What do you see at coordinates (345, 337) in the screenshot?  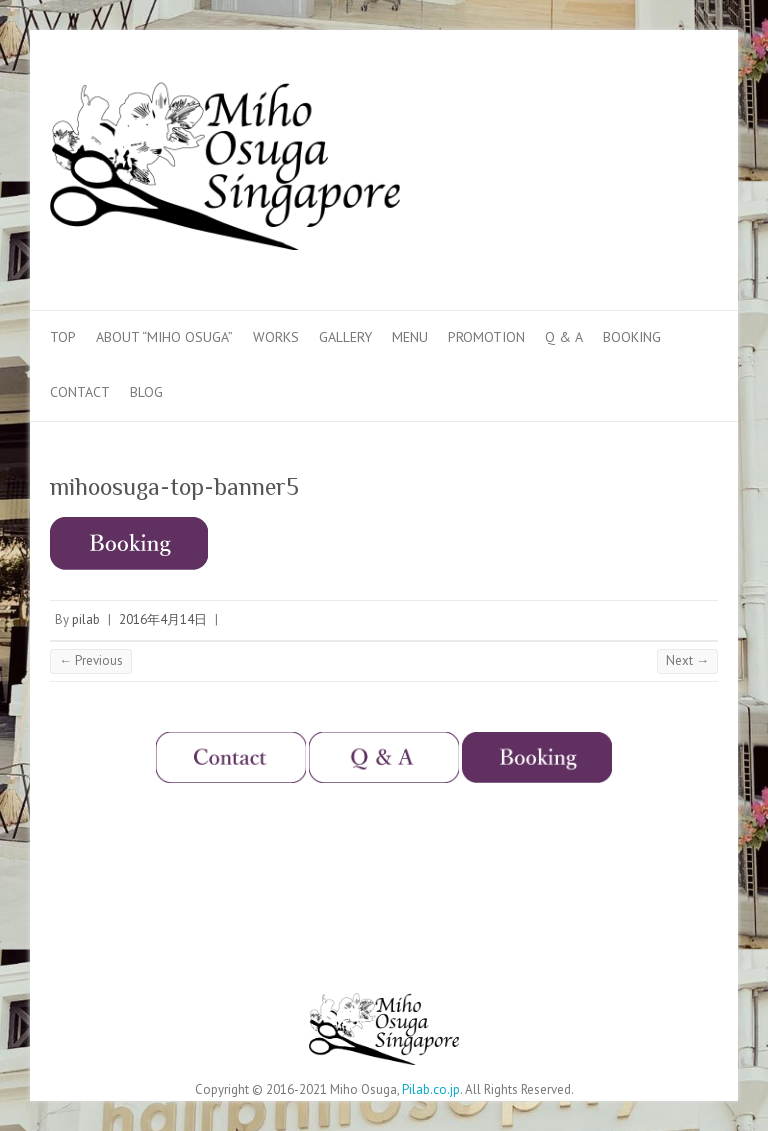 I see `Gallery` at bounding box center [345, 337].